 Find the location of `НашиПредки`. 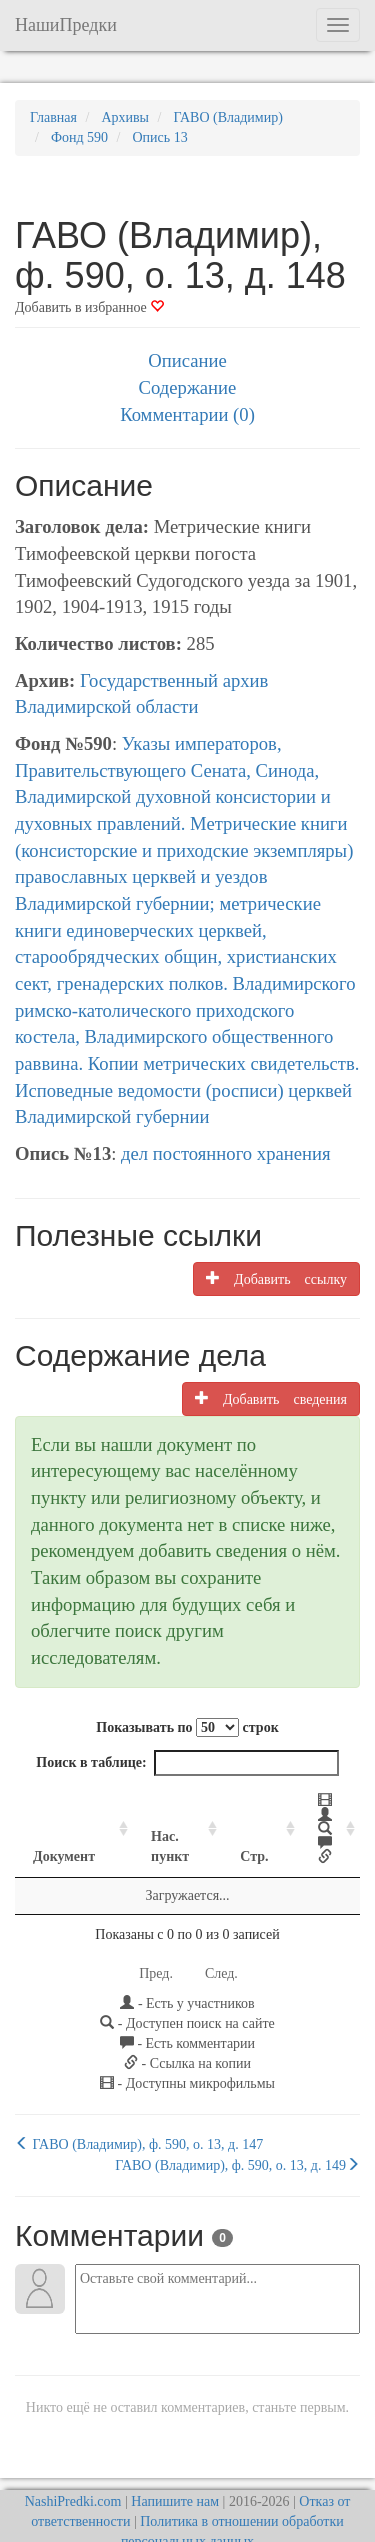

НашиПредки is located at coordinates (66, 25).